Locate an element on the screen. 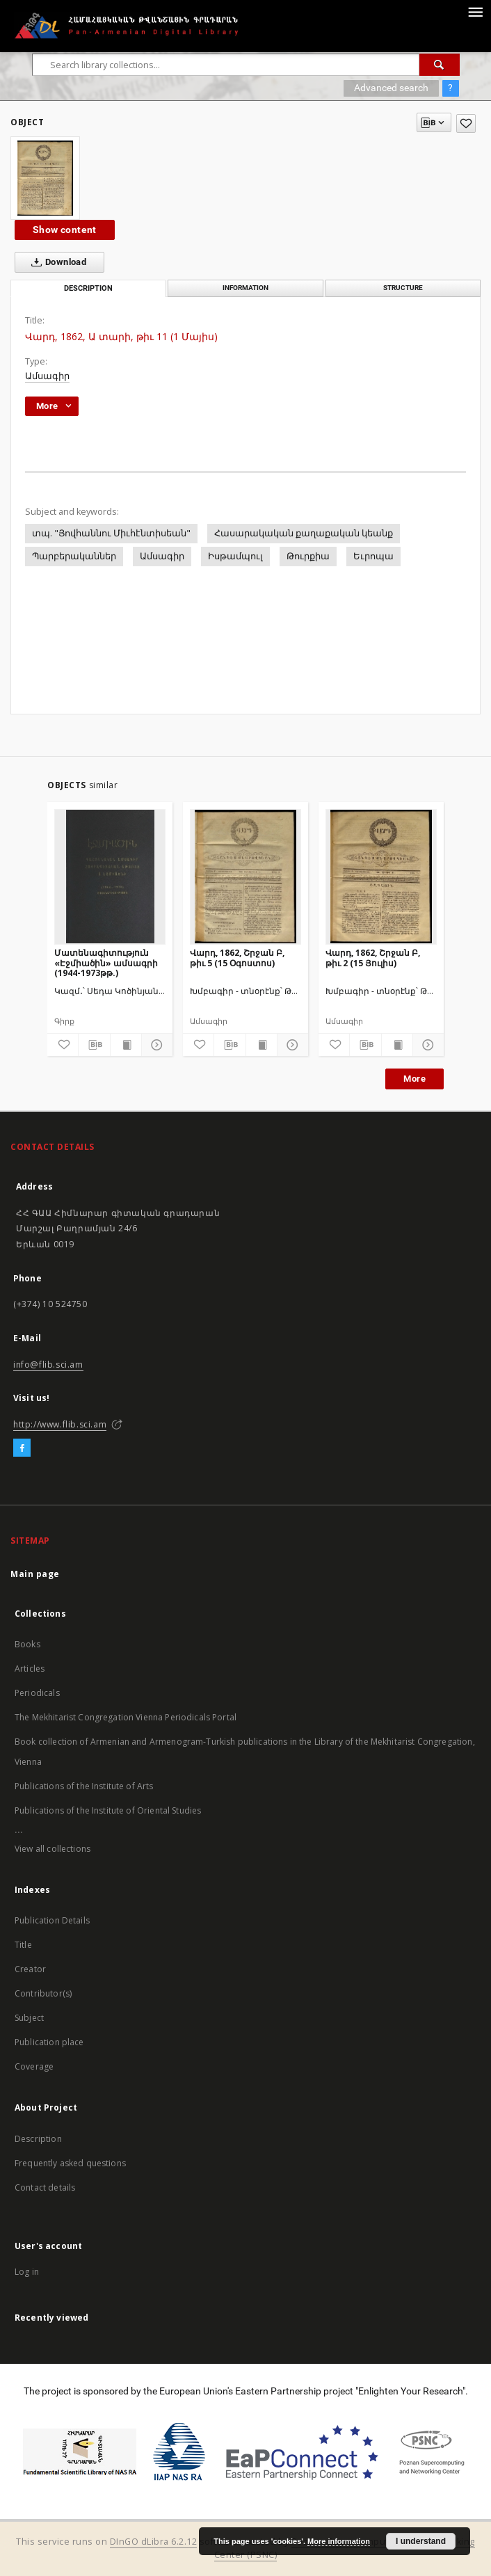 This screenshot has width=491, height=2576. http://www.flib.sci.am is located at coordinates (59, 1424).